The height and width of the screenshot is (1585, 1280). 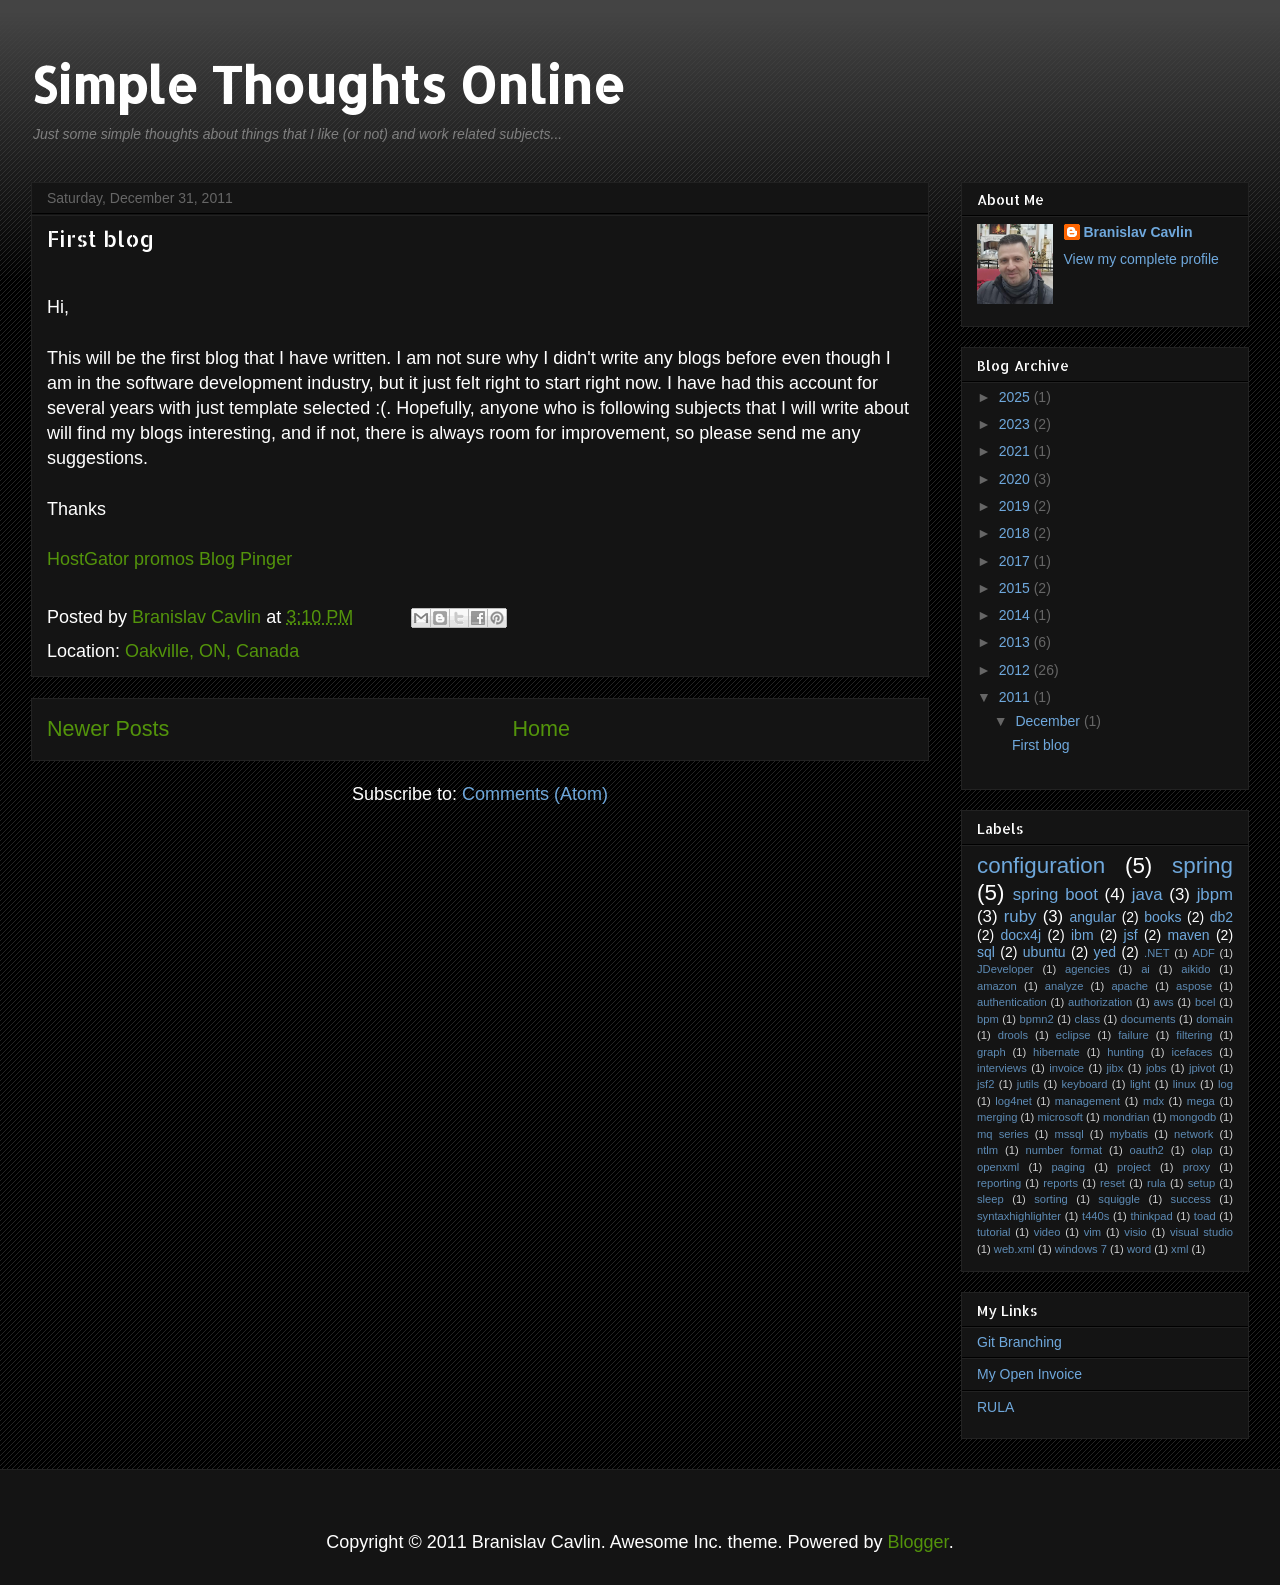 I want to click on aikido, so click(x=1195, y=969).